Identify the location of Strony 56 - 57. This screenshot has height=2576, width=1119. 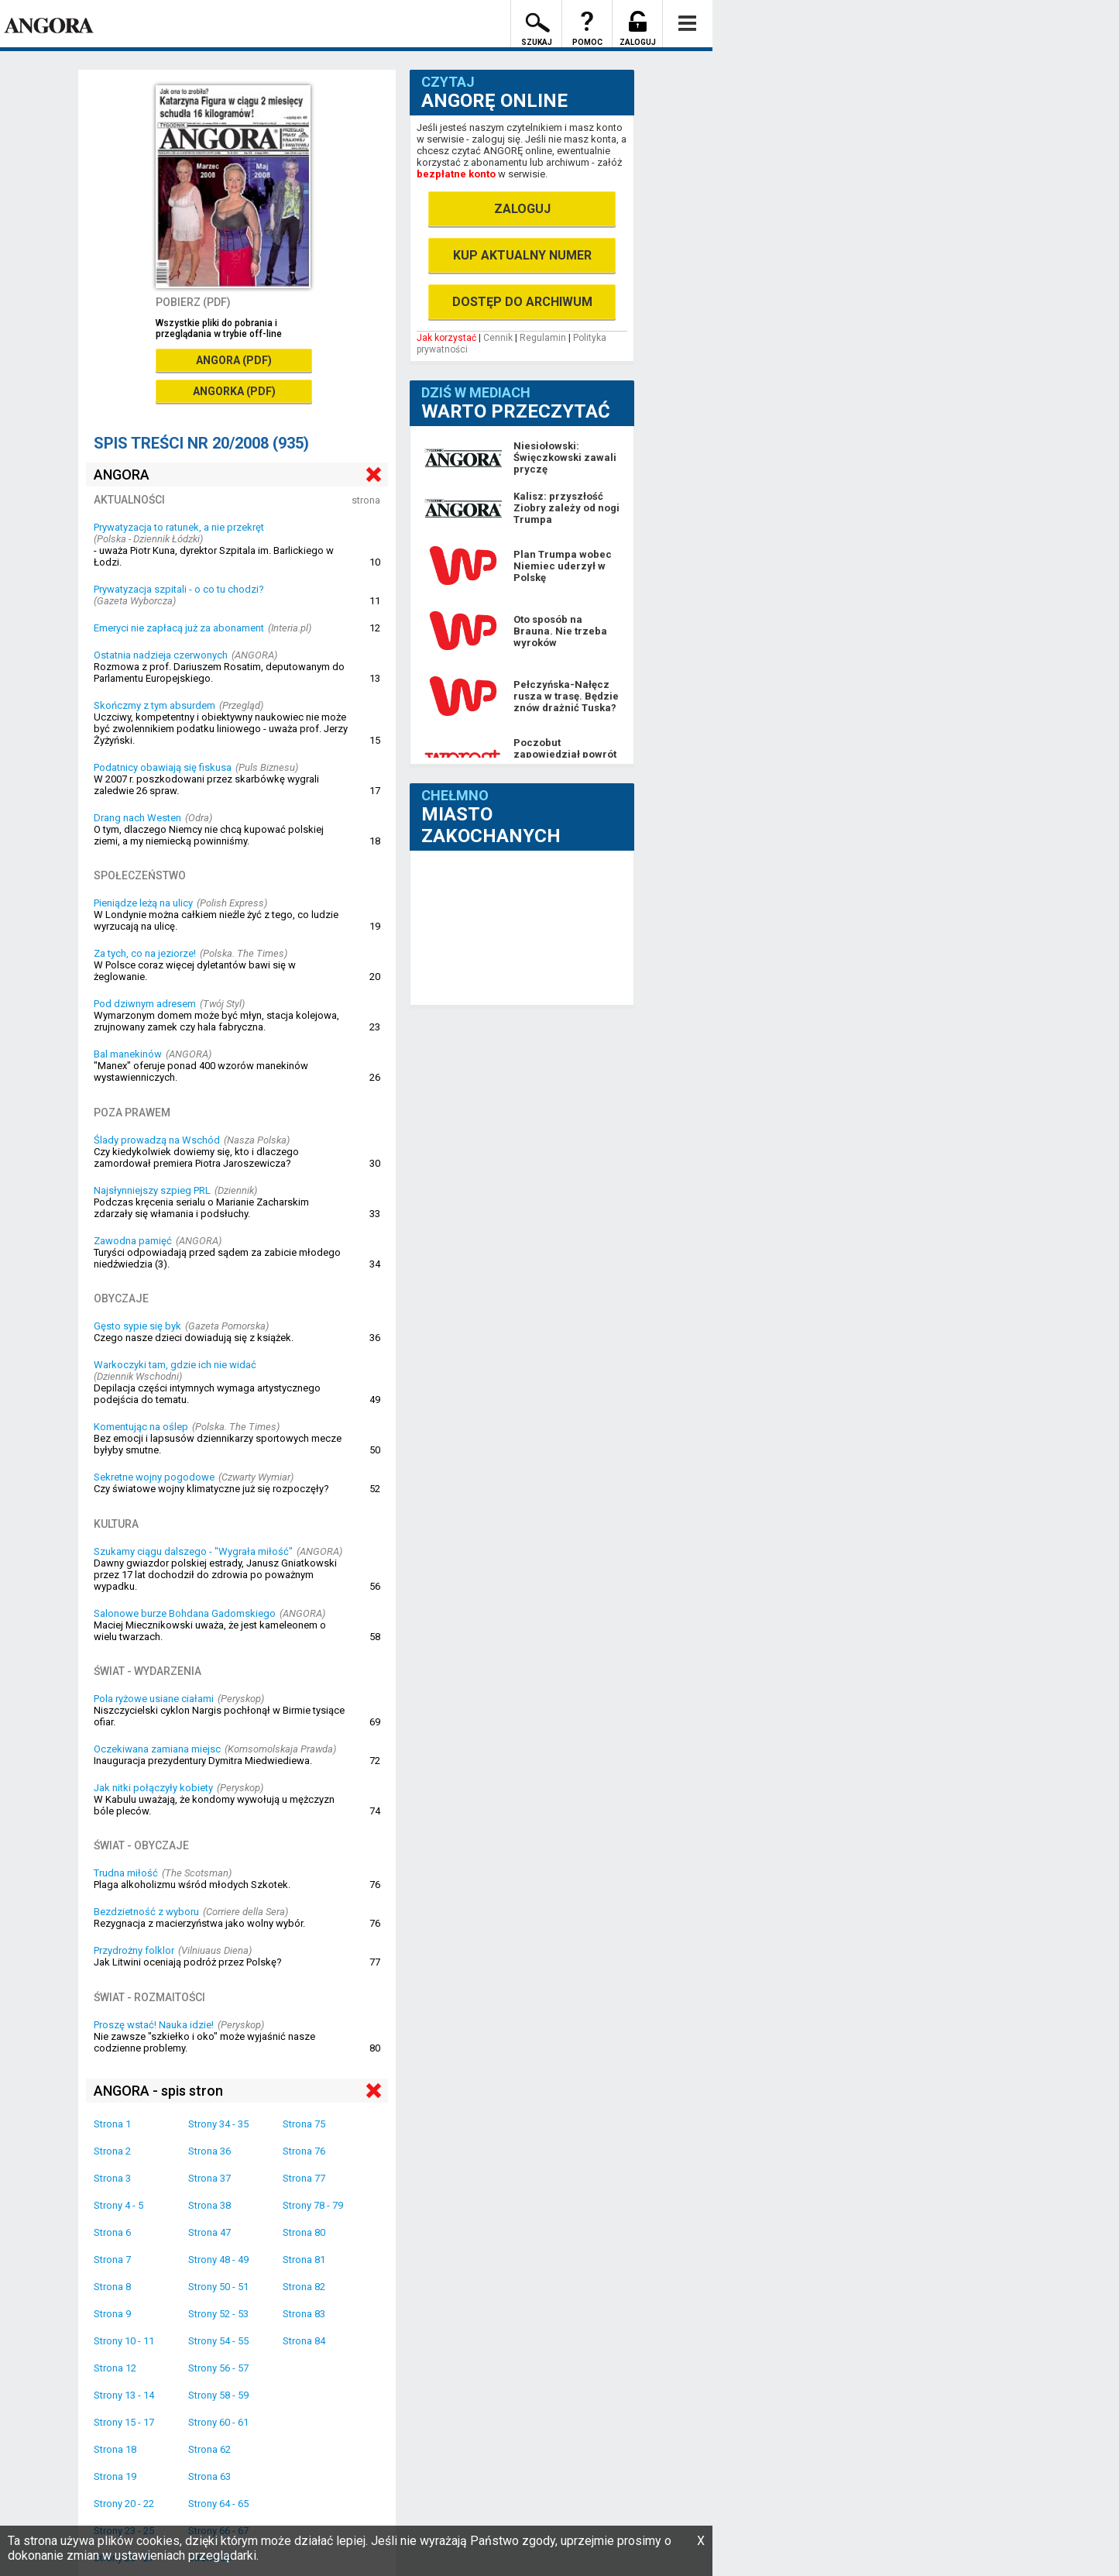
(218, 2368).